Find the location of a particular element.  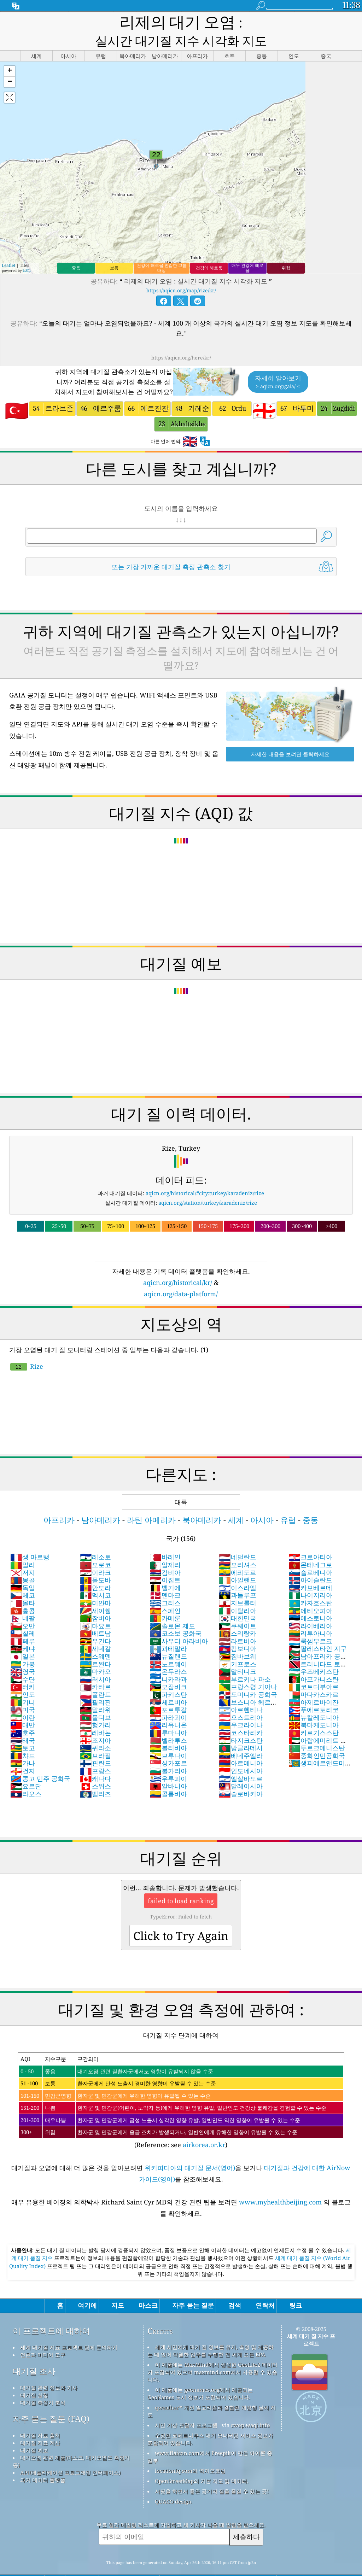

카메룬 is located at coordinates (165, 1600).